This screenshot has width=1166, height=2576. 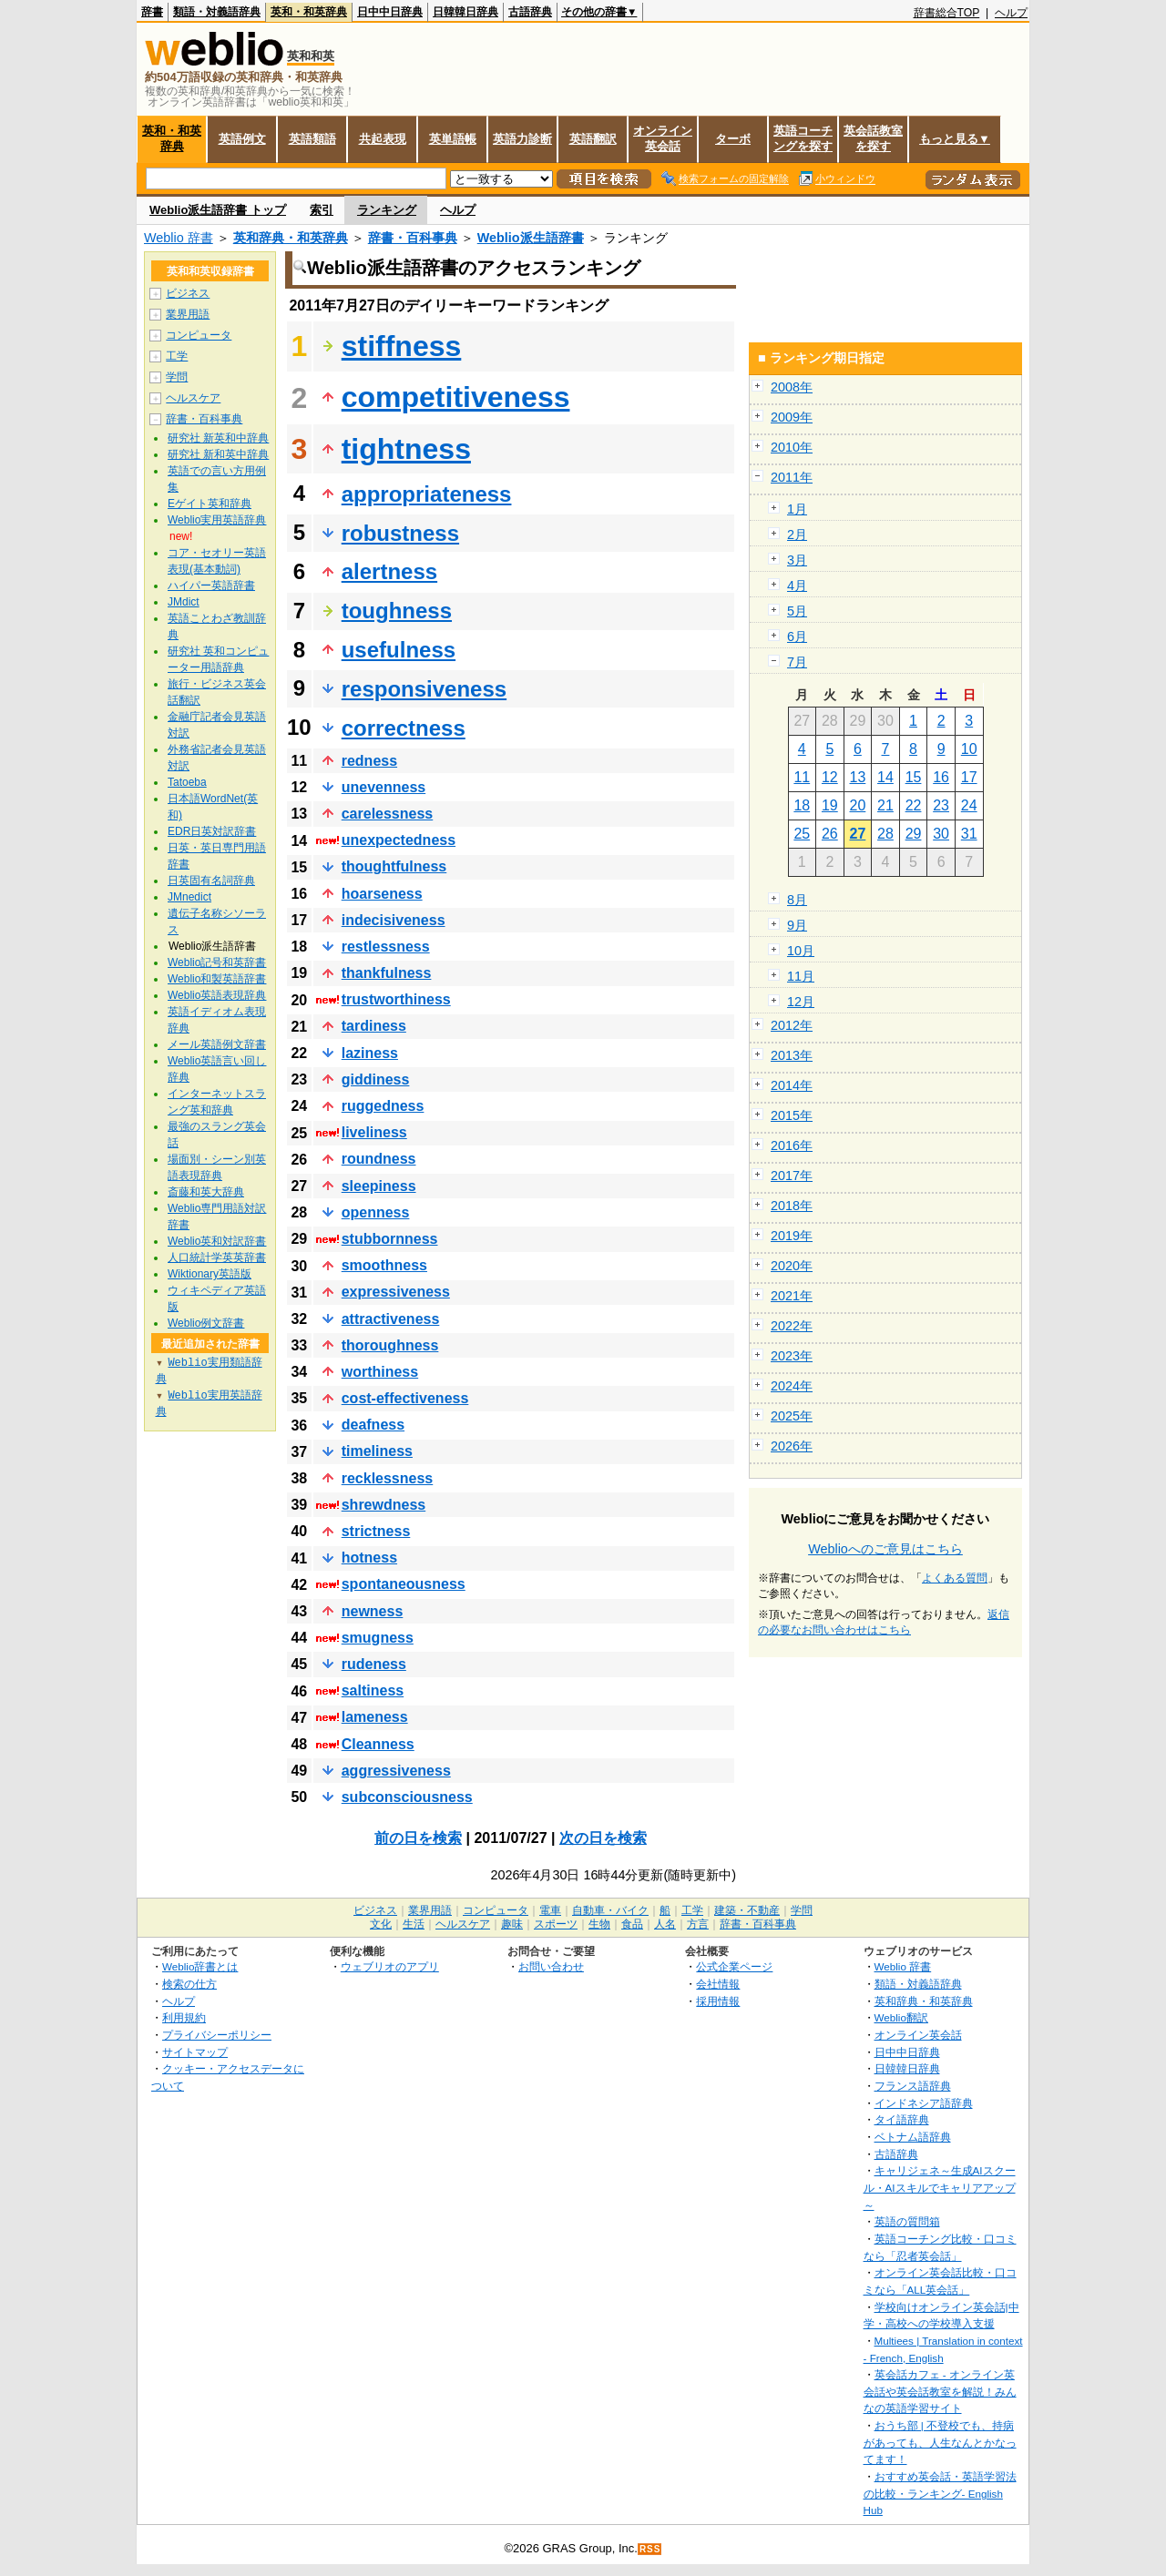 What do you see at coordinates (400, 533) in the screenshot?
I see `robustness` at bounding box center [400, 533].